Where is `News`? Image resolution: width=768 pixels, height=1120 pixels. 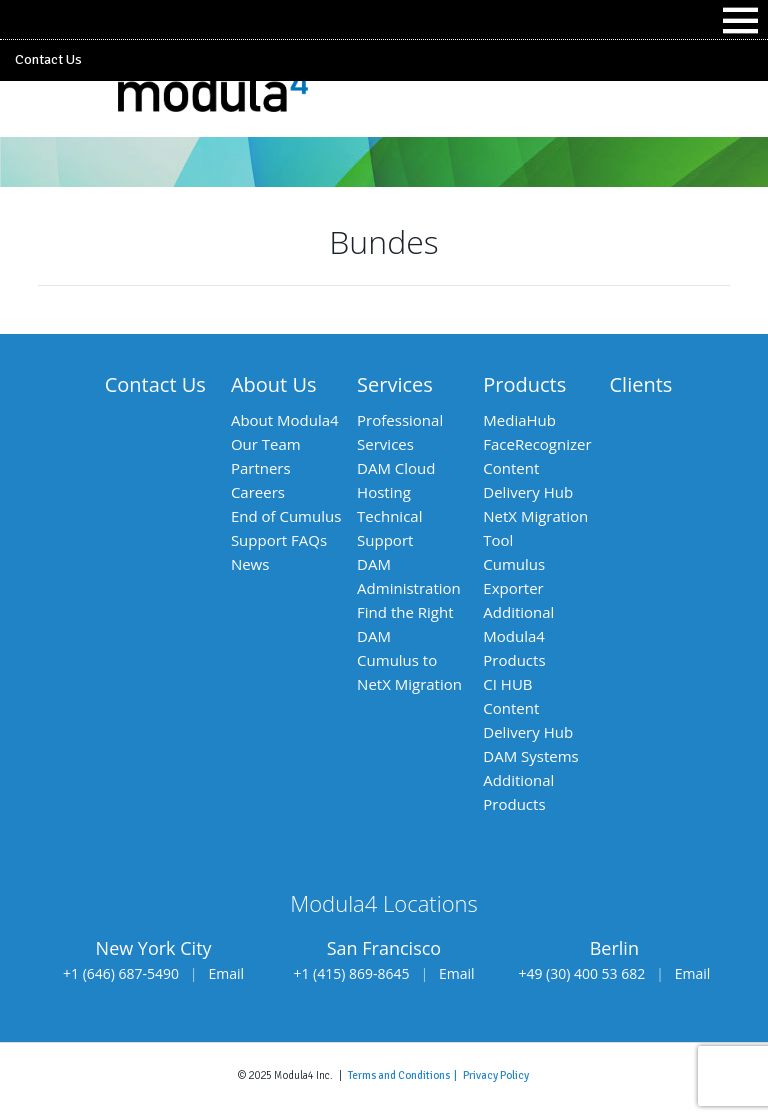 News is located at coordinates (250, 564).